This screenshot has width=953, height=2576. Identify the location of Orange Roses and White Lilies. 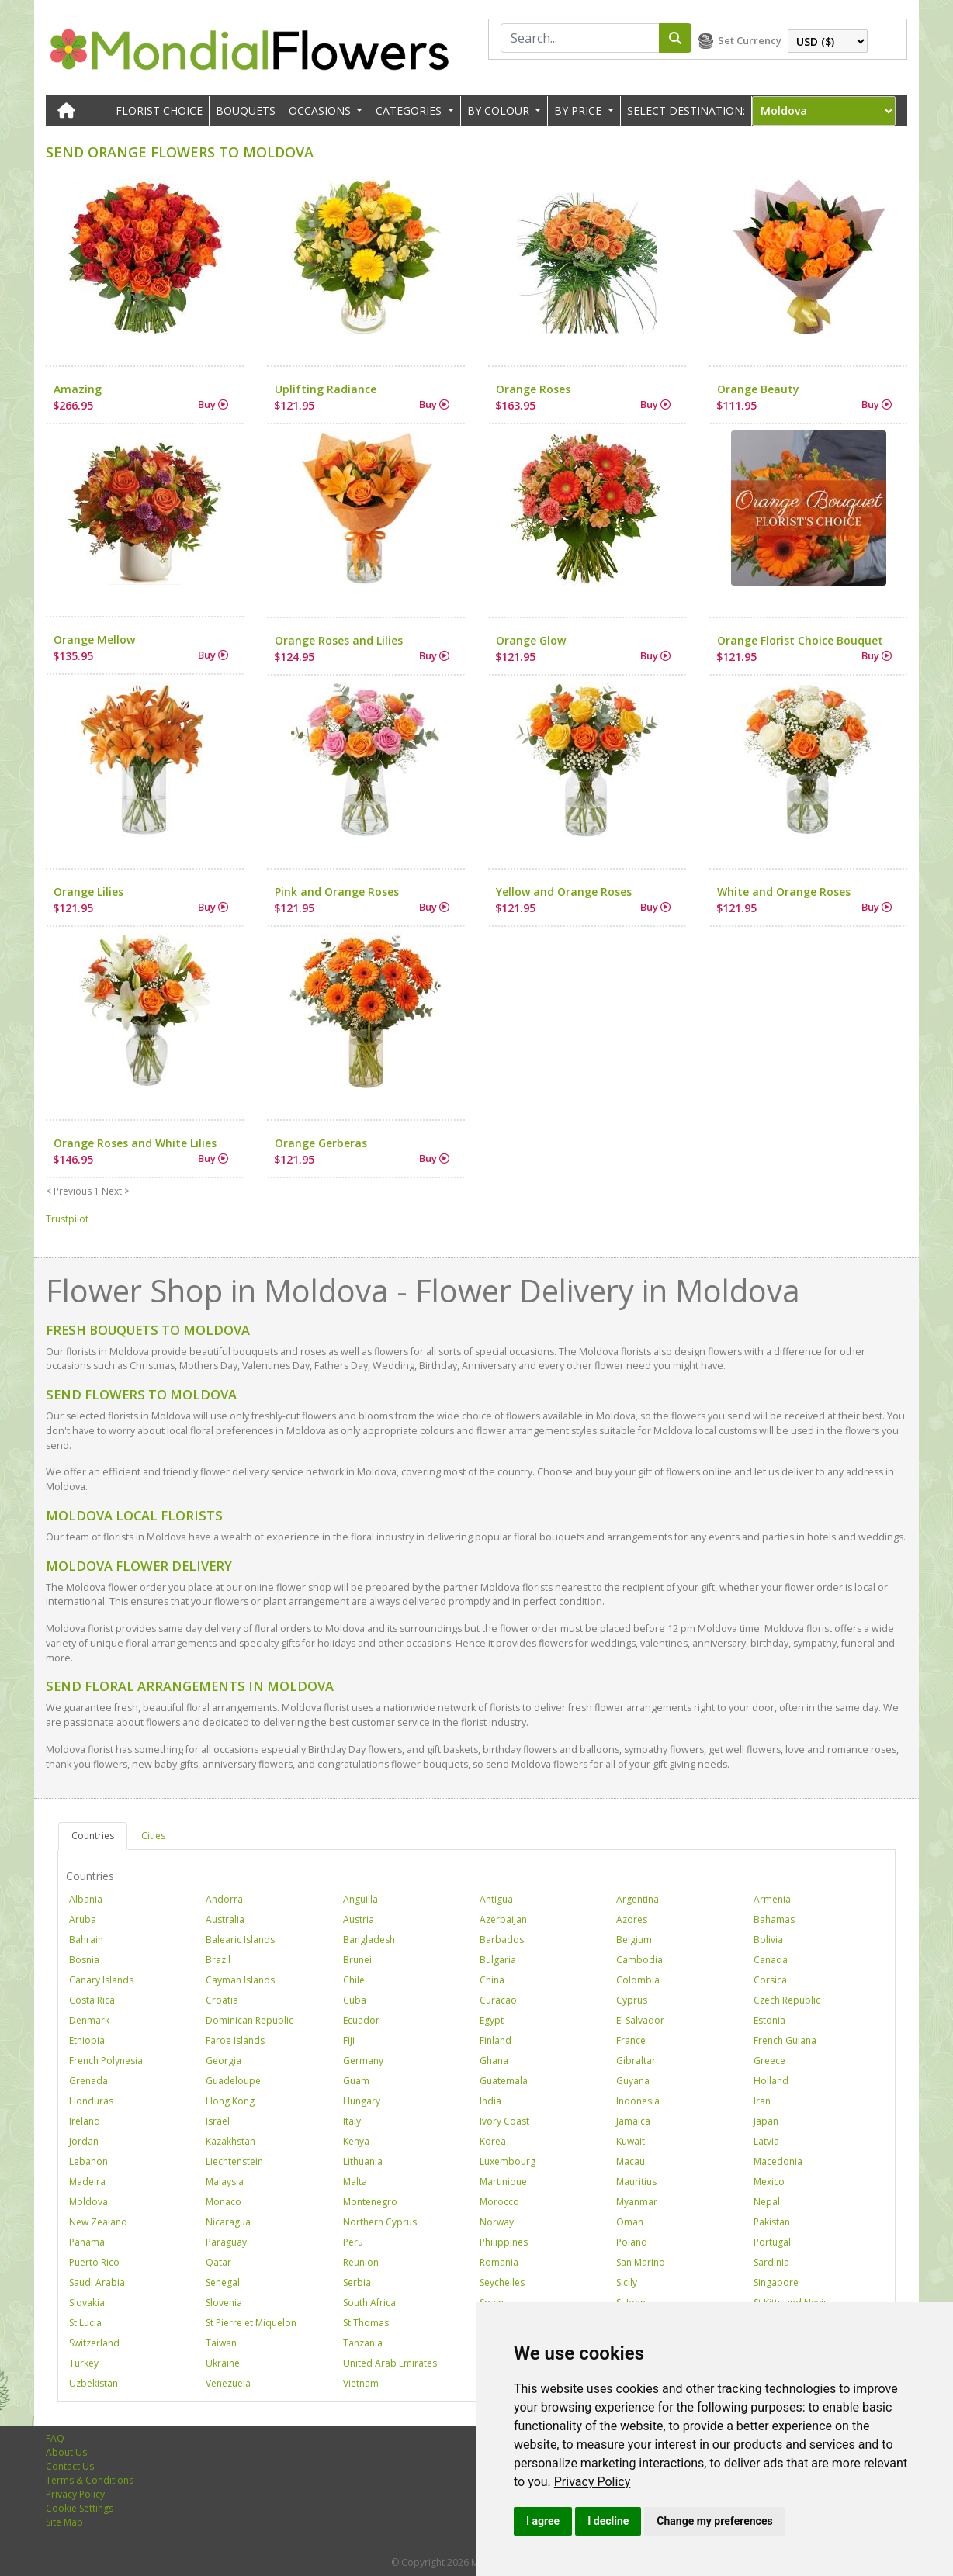
(135, 1143).